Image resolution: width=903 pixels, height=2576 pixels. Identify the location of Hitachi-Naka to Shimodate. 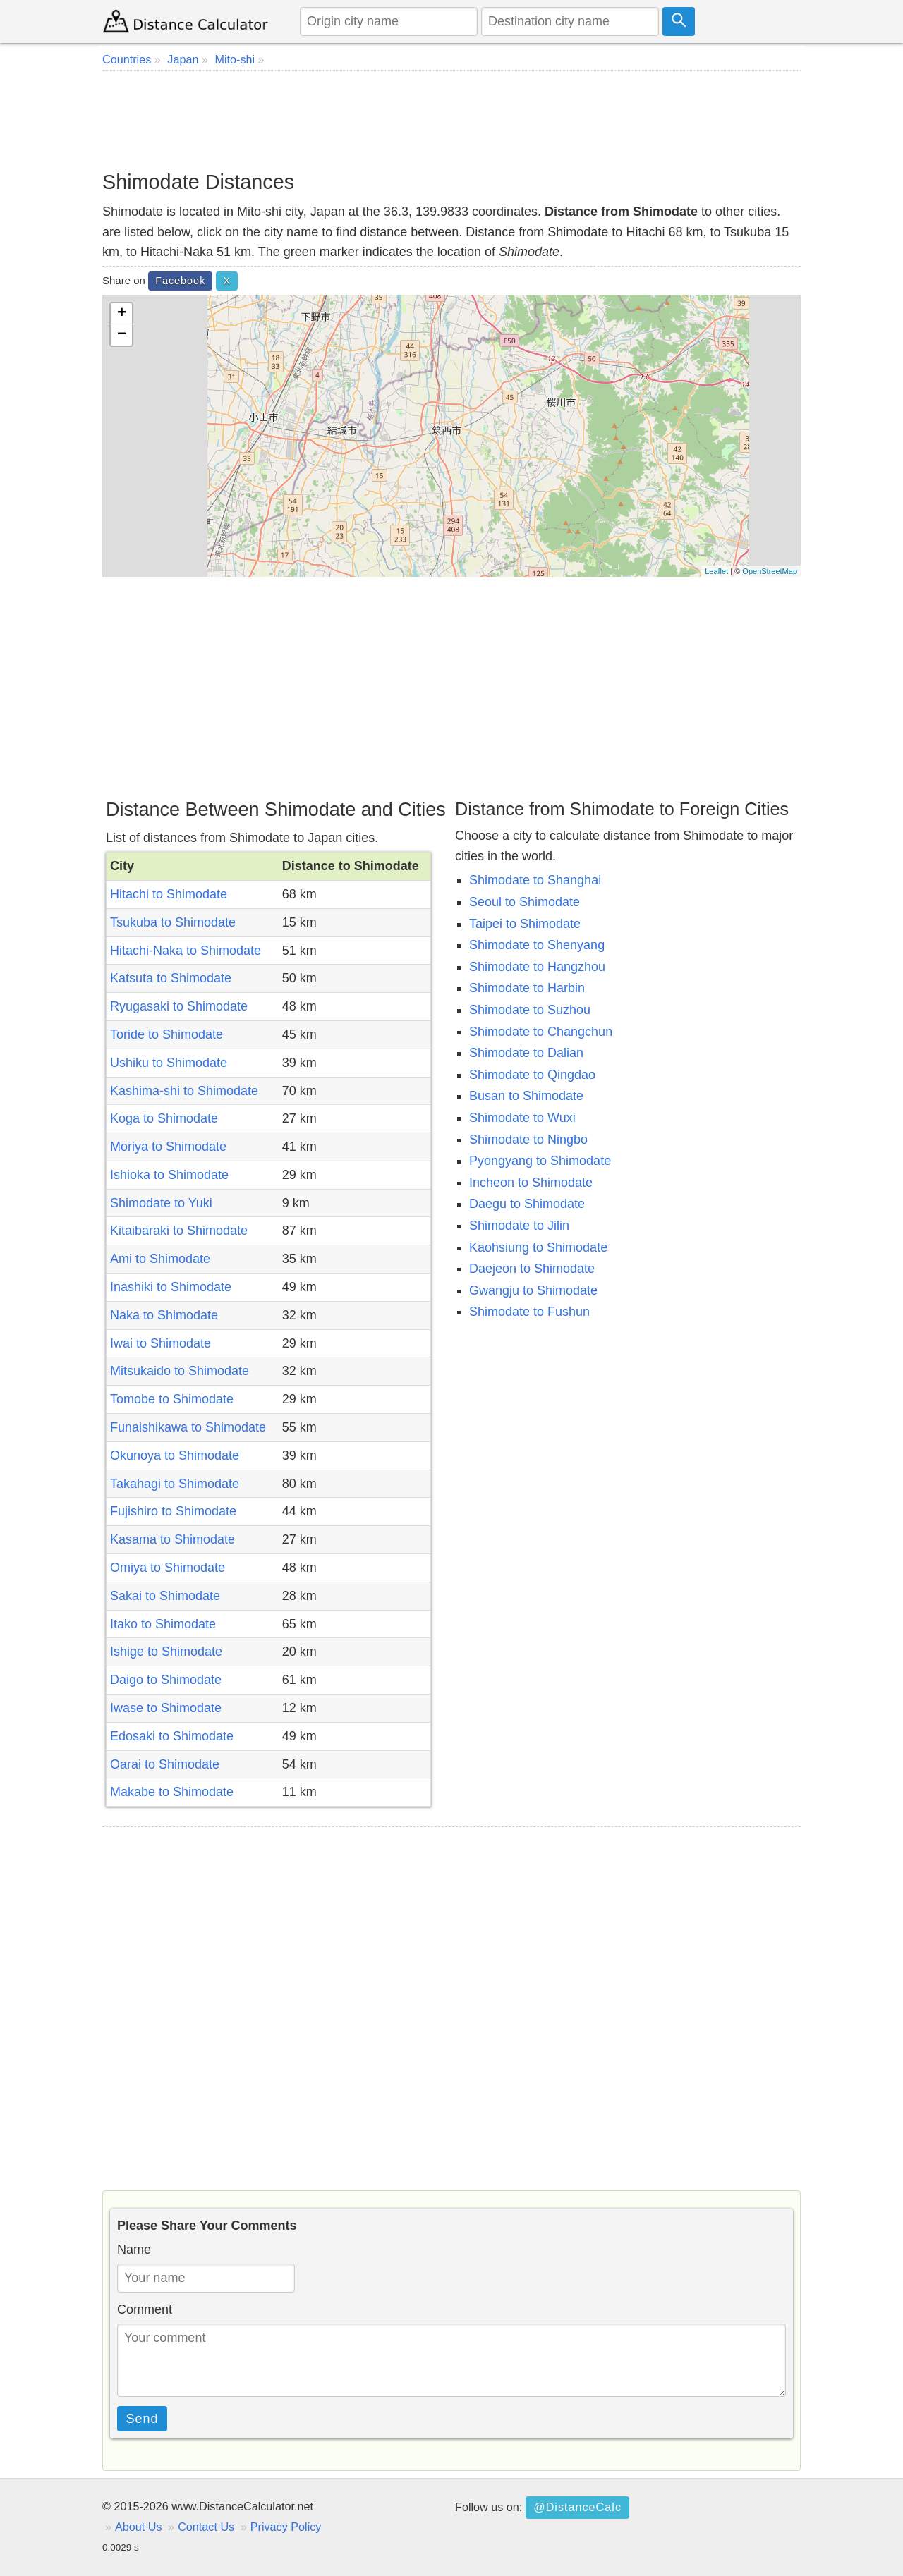
(185, 951).